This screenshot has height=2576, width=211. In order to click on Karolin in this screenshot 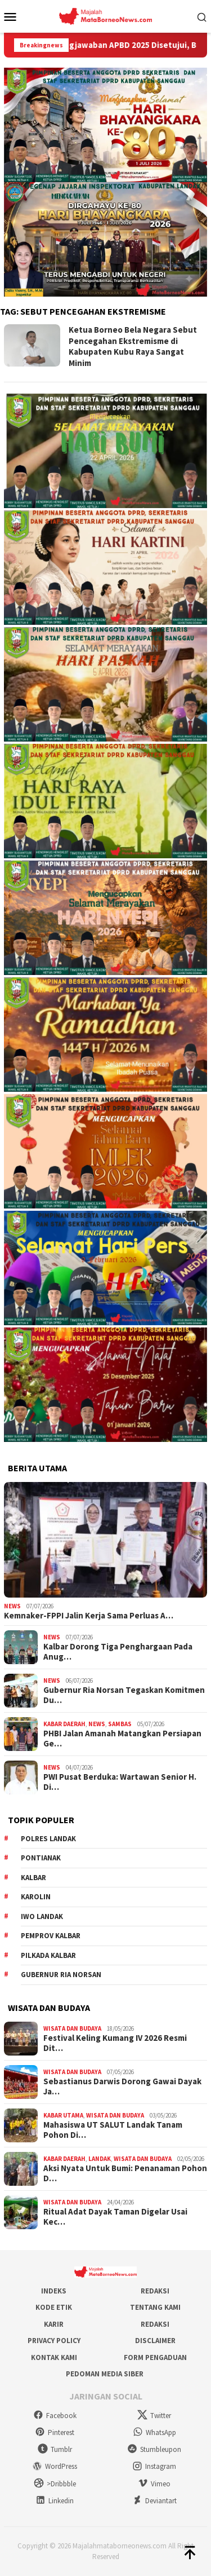, I will do `click(36, 1897)`.